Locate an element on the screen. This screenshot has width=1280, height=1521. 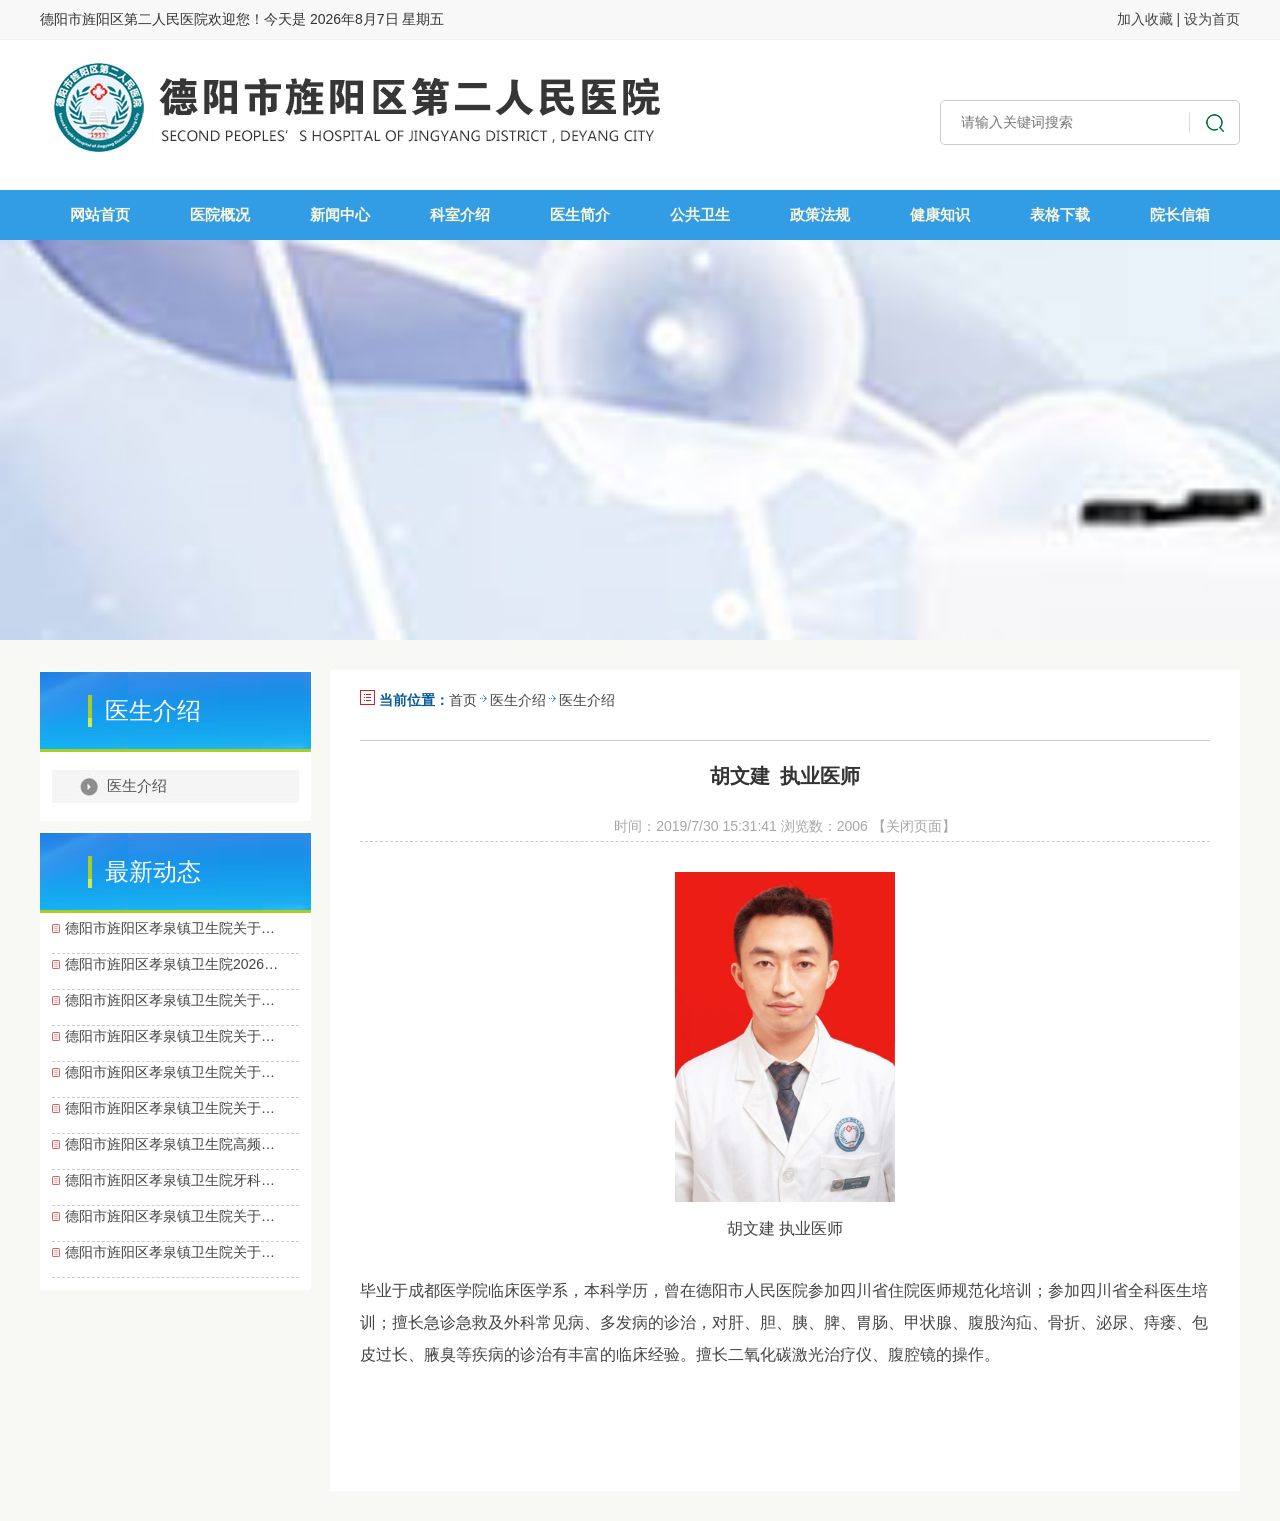
德阳市旌阳区孝泉镇卫生院2026… is located at coordinates (171, 964).